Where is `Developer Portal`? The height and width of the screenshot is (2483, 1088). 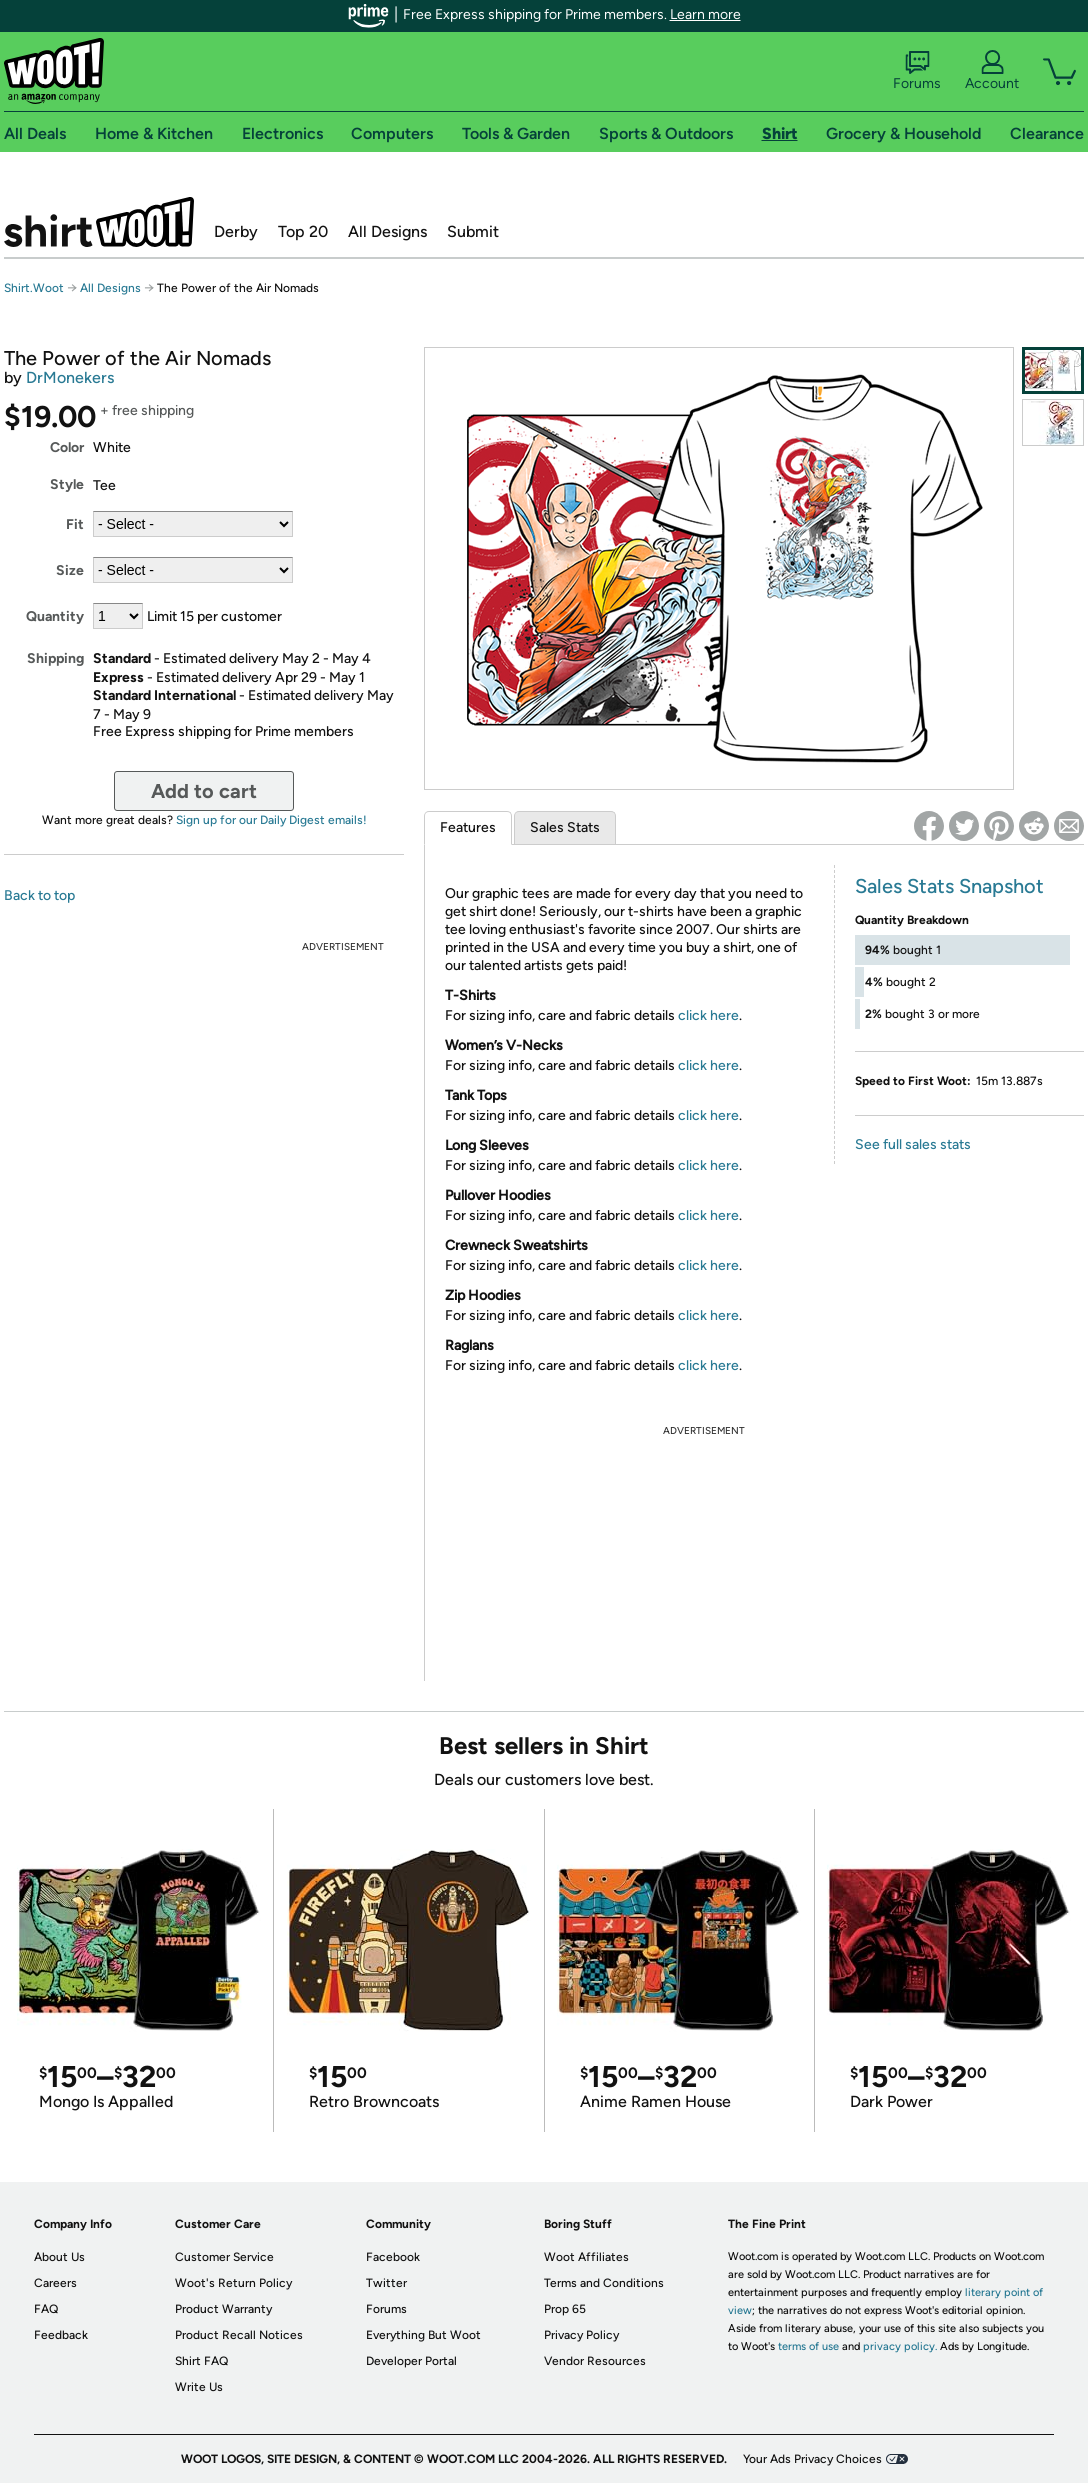 Developer Portal is located at coordinates (411, 2361).